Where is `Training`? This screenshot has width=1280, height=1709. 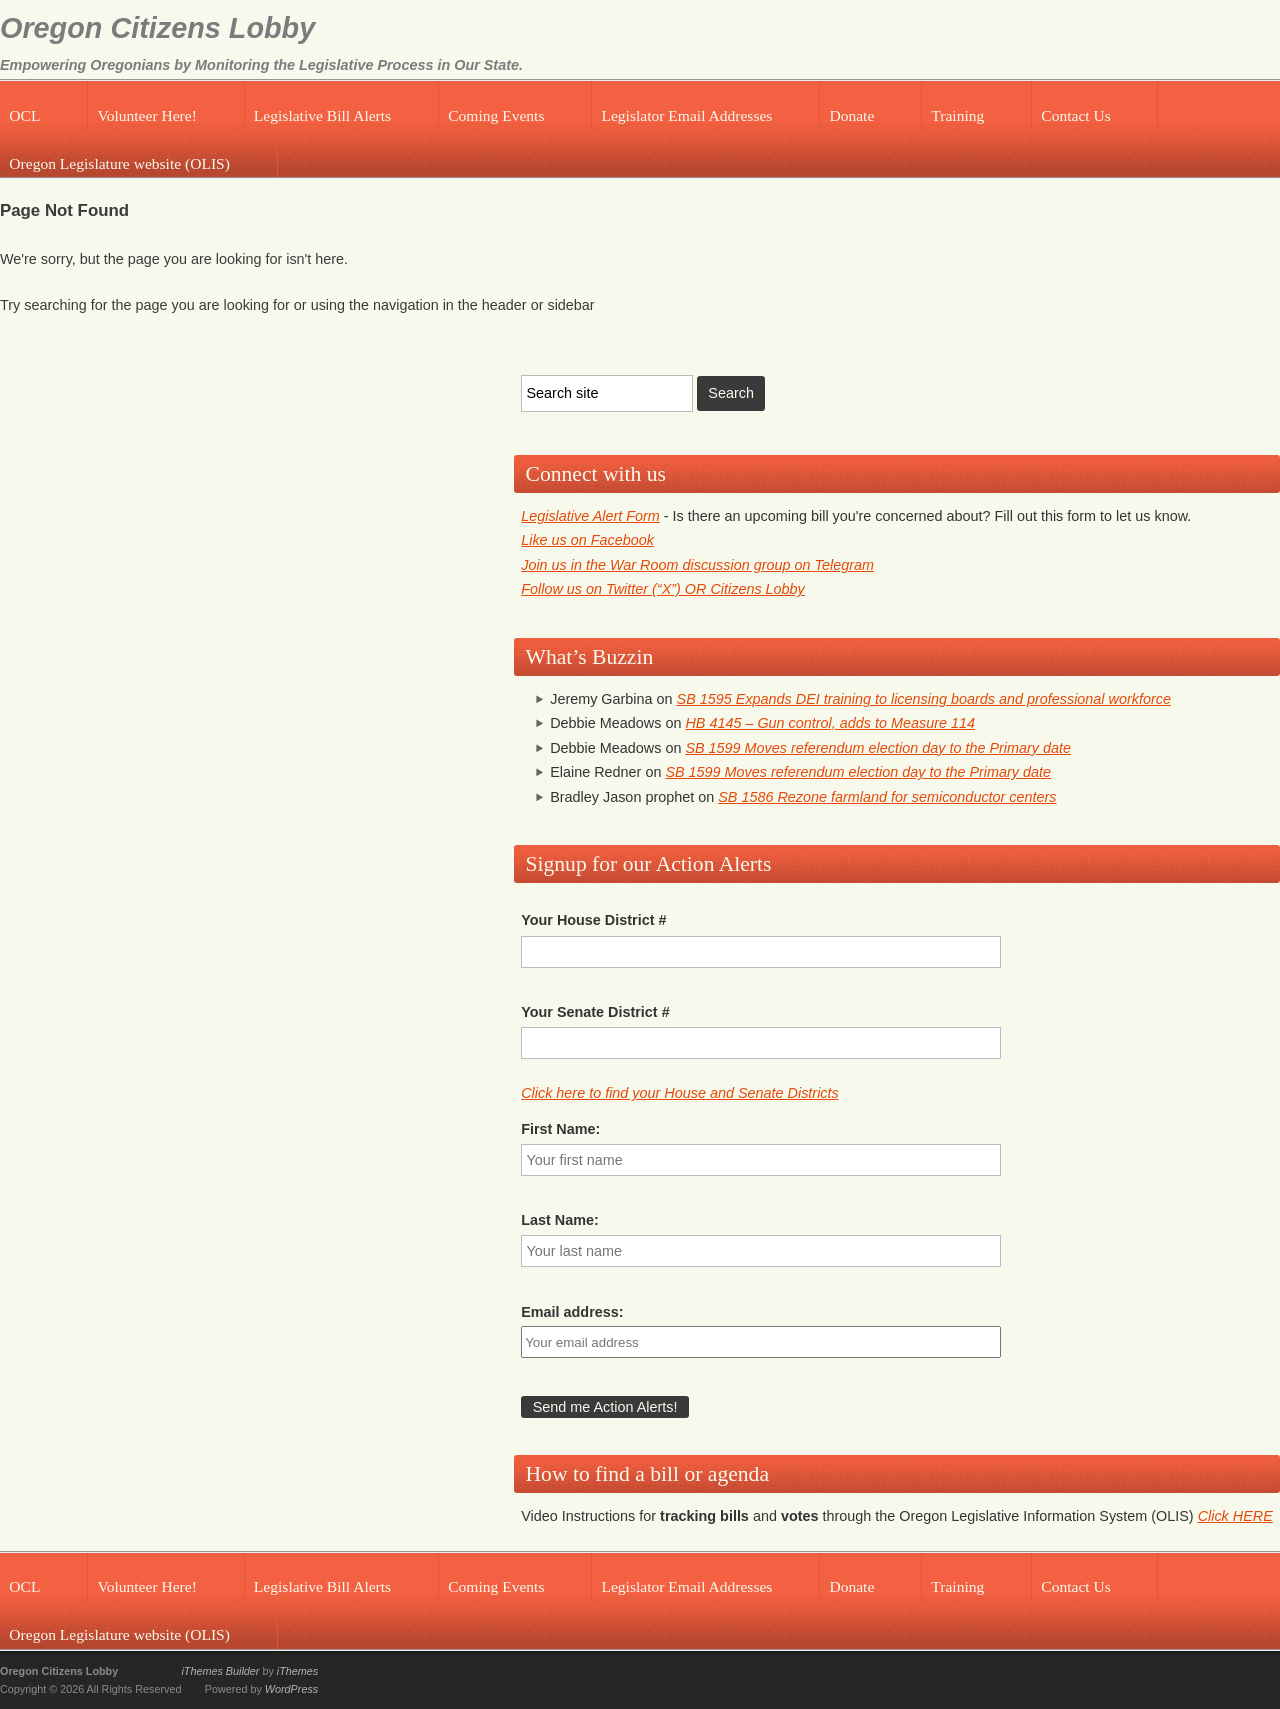 Training is located at coordinates (957, 115).